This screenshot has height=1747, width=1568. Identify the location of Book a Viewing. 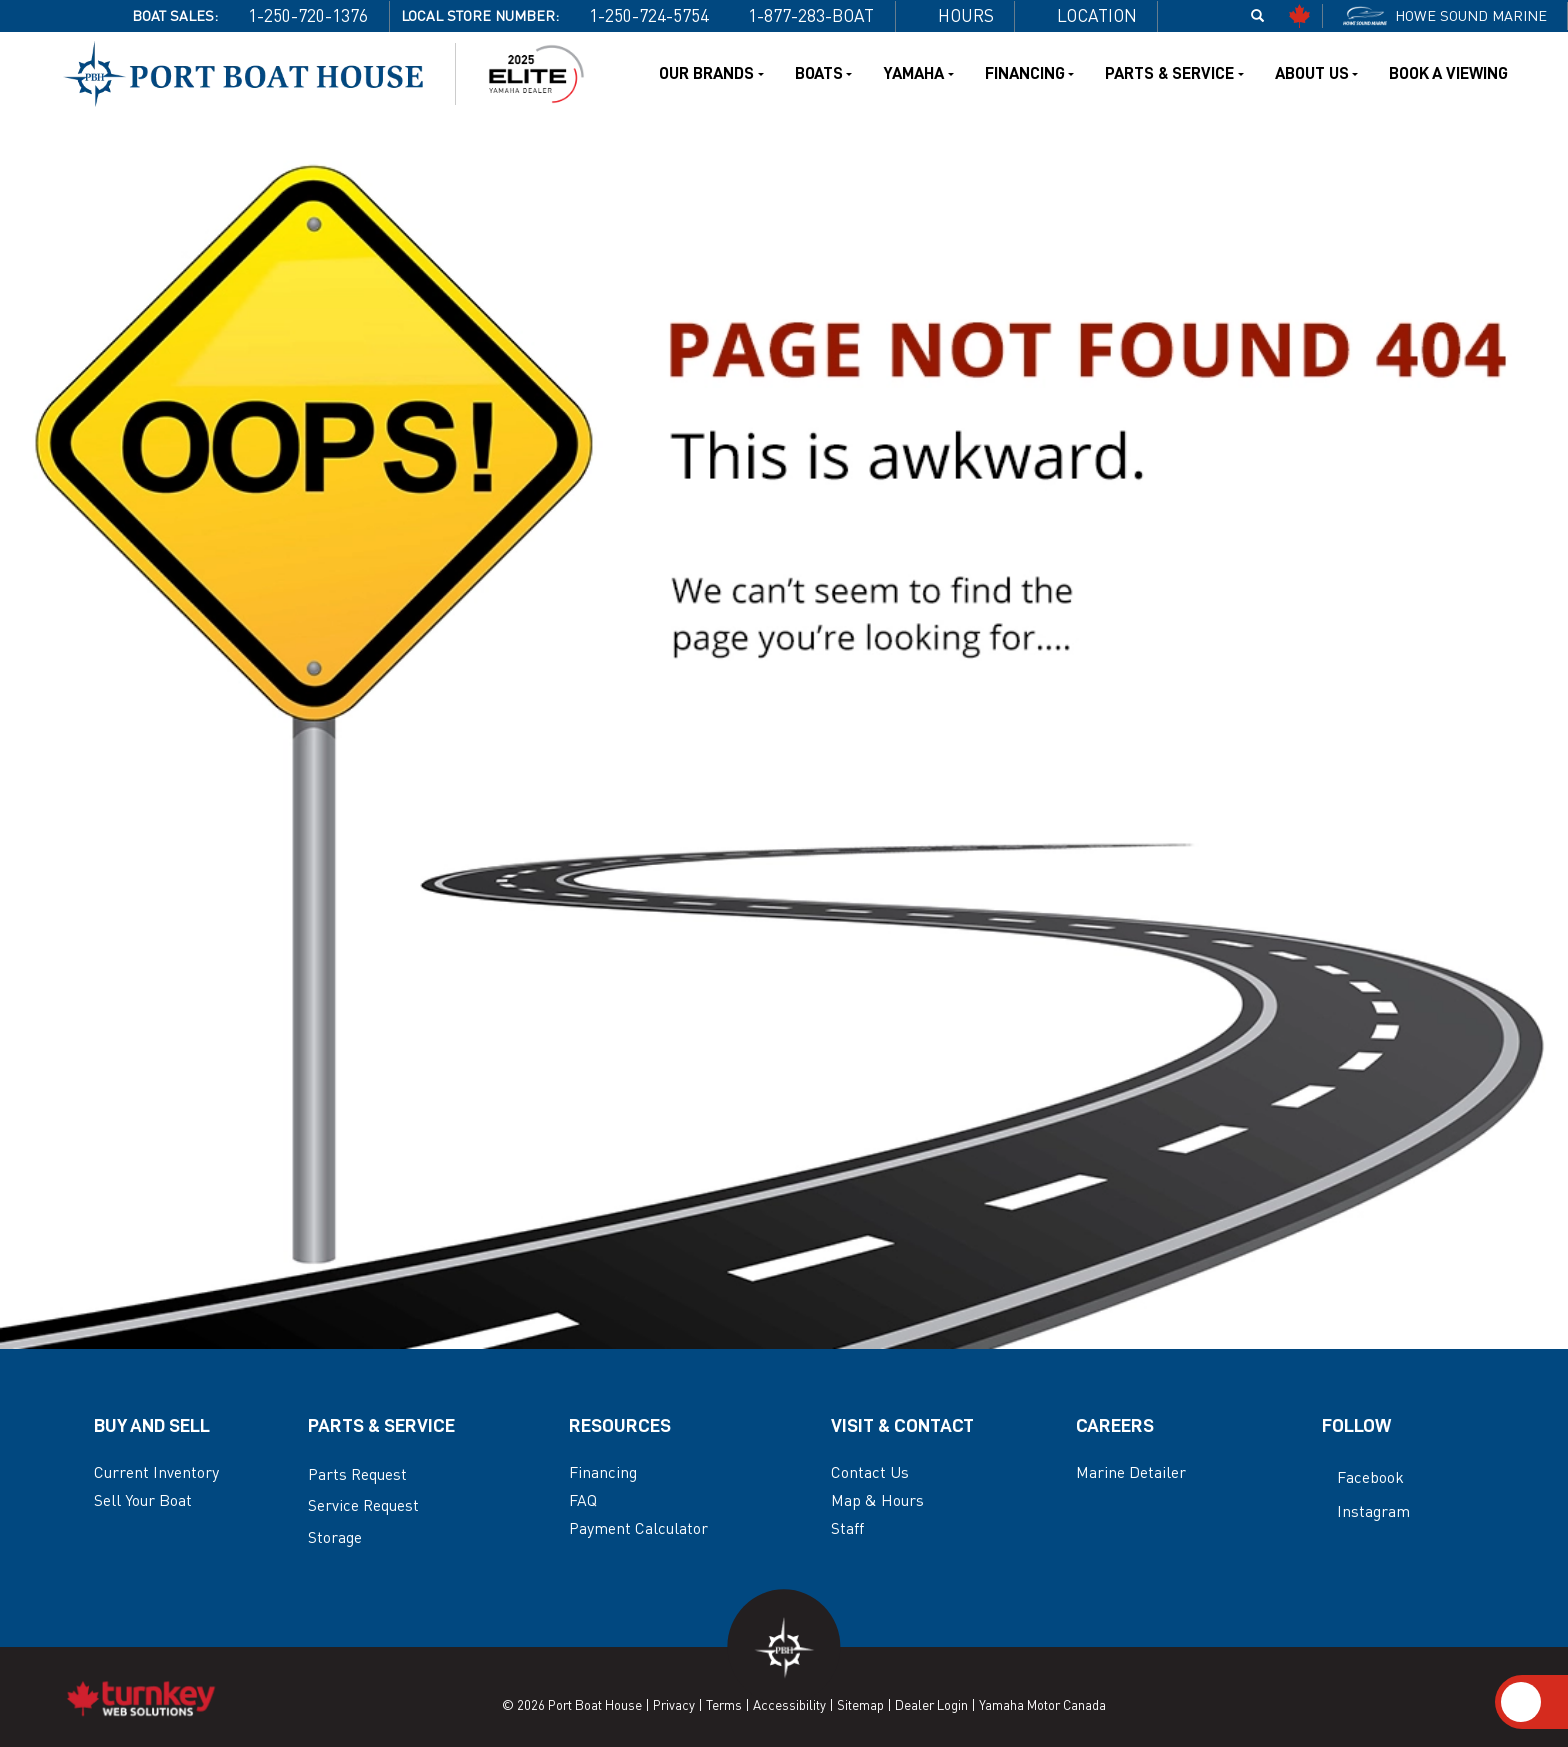
(1448, 73).